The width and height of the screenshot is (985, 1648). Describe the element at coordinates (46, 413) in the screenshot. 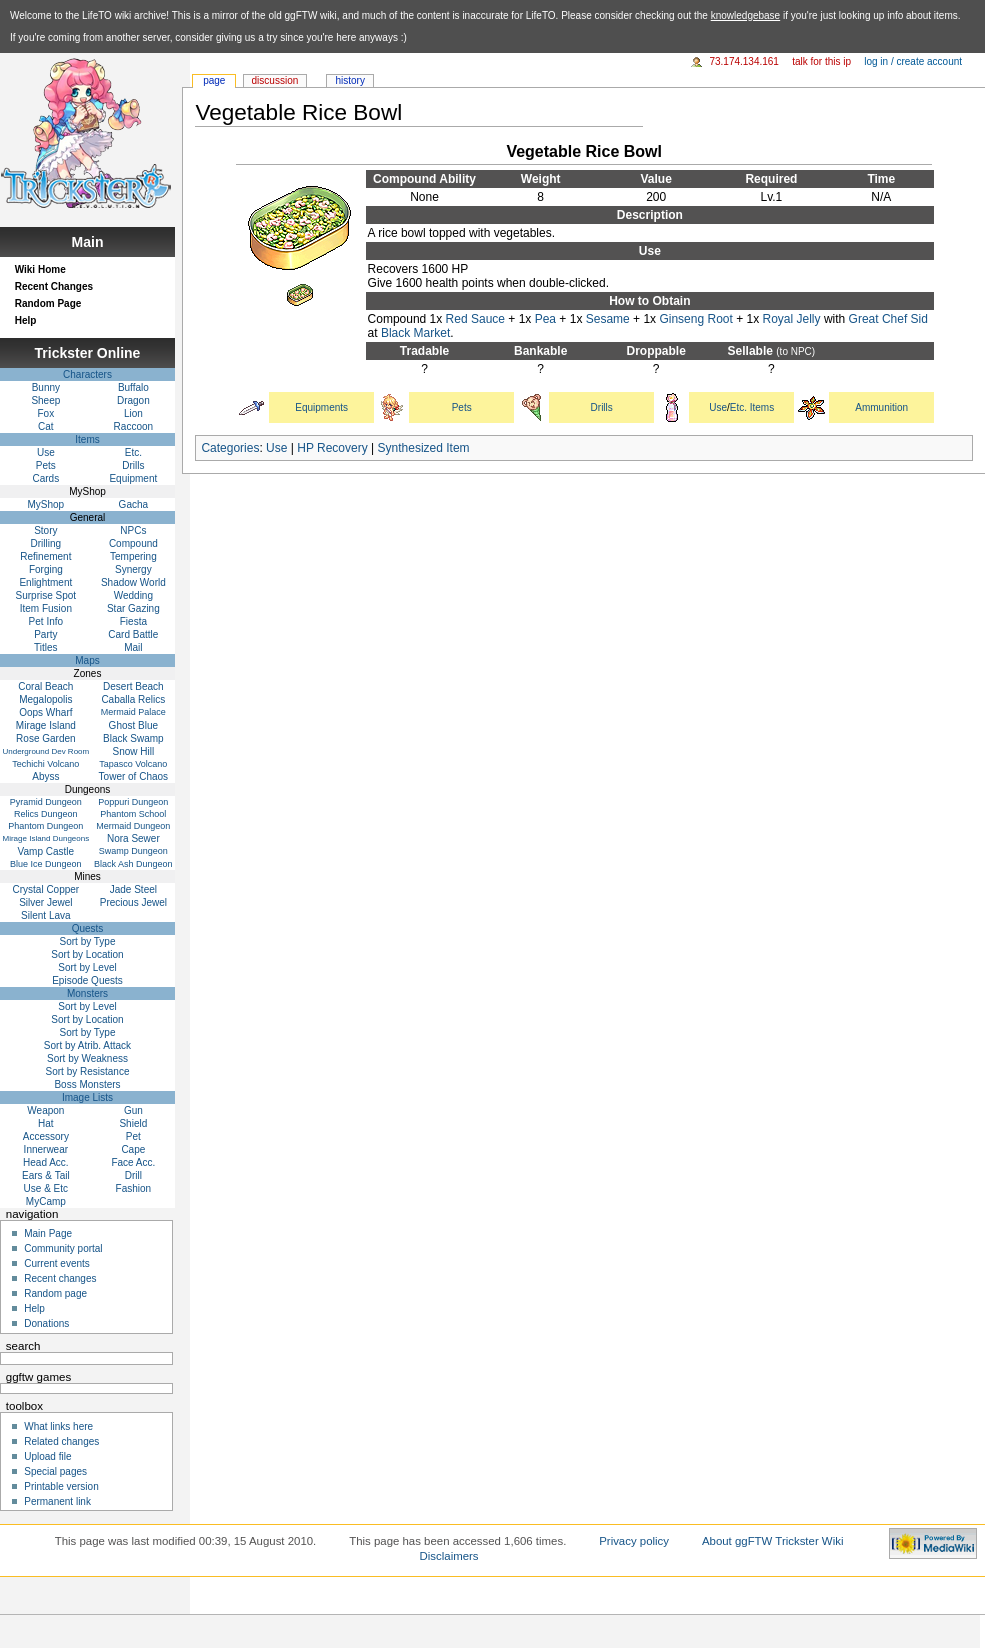

I see `Fox` at that location.